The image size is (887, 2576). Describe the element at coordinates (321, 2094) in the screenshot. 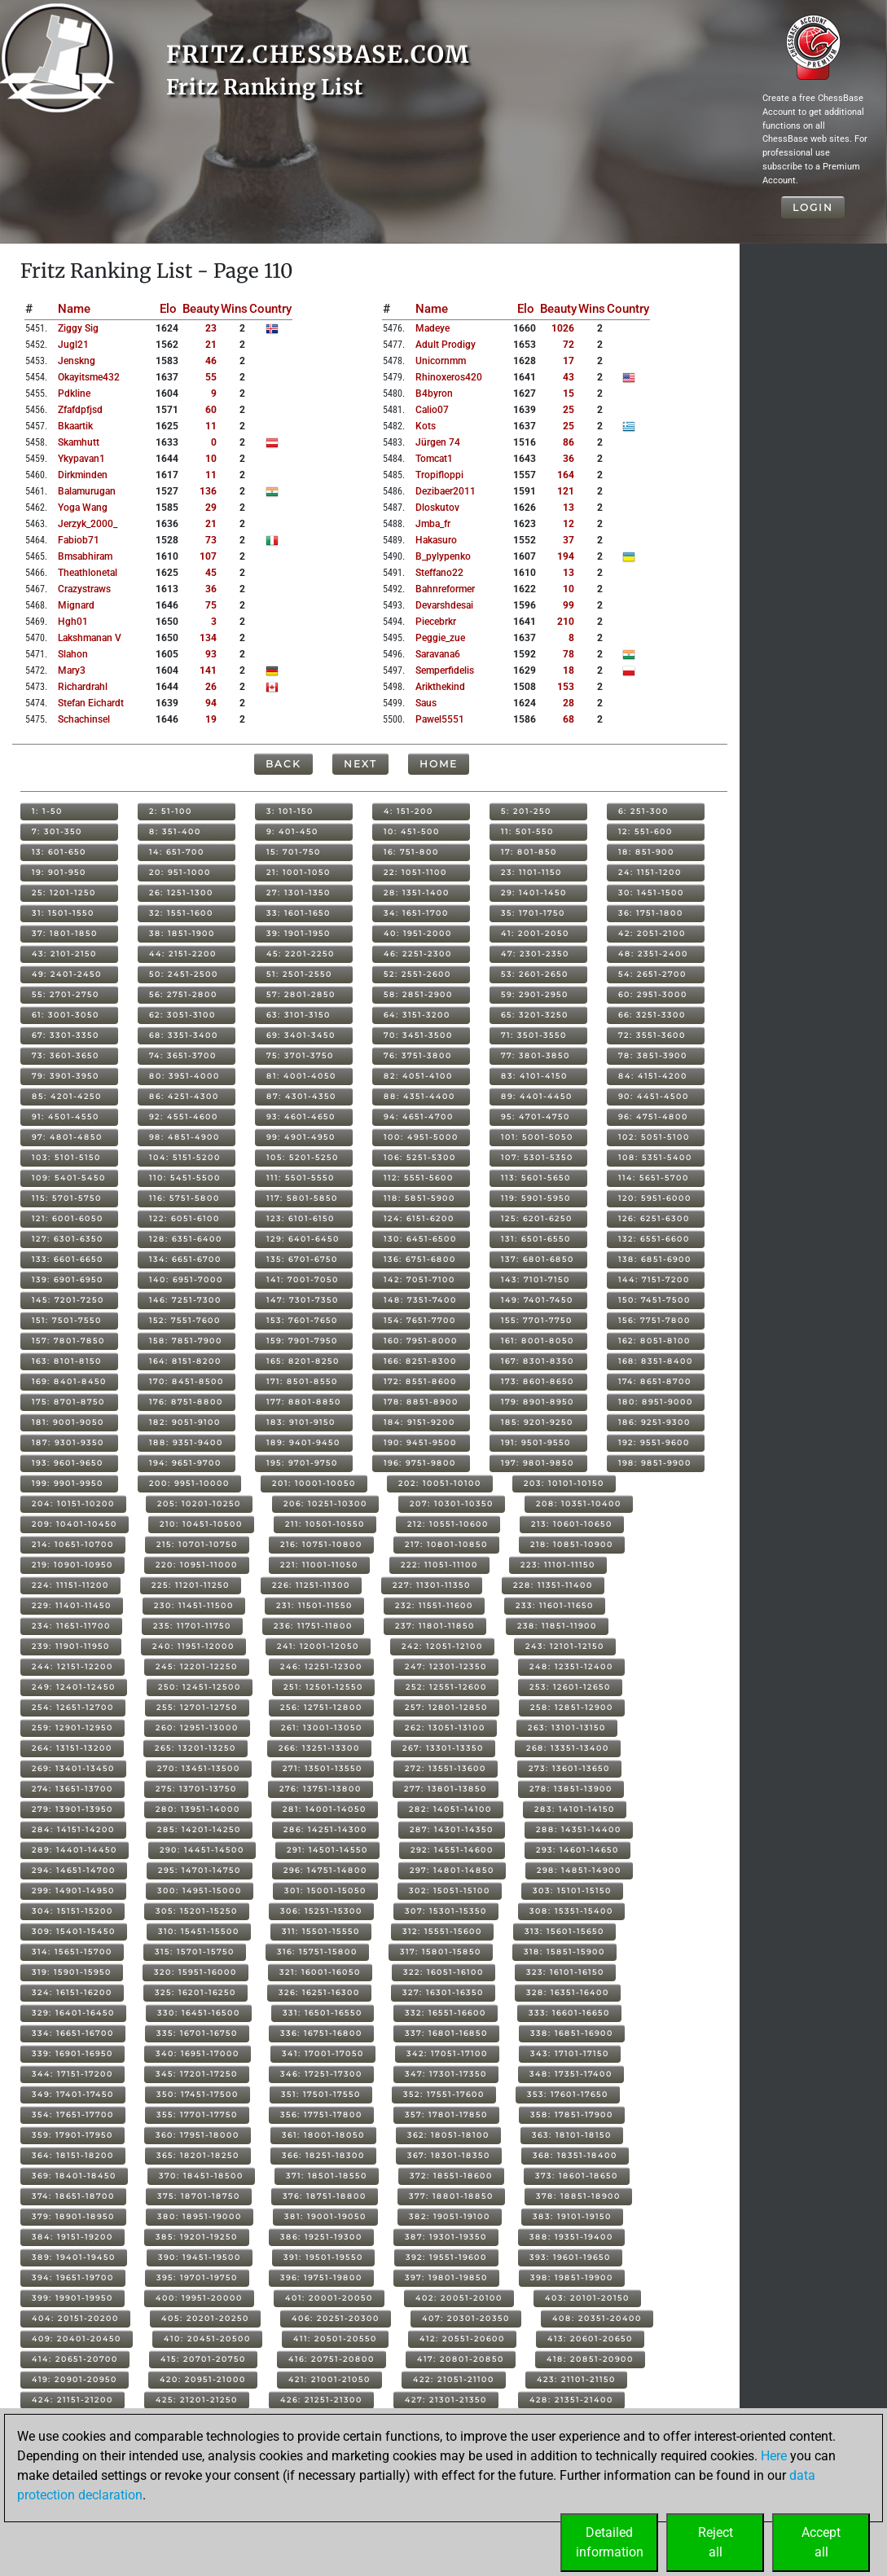

I see `351: 17501-17550` at that location.